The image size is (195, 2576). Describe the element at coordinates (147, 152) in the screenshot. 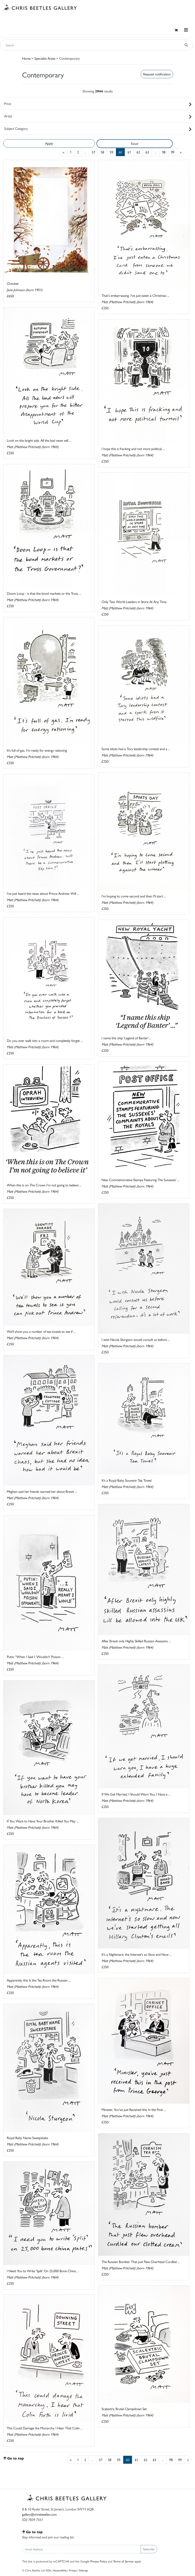

I see `63` at that location.